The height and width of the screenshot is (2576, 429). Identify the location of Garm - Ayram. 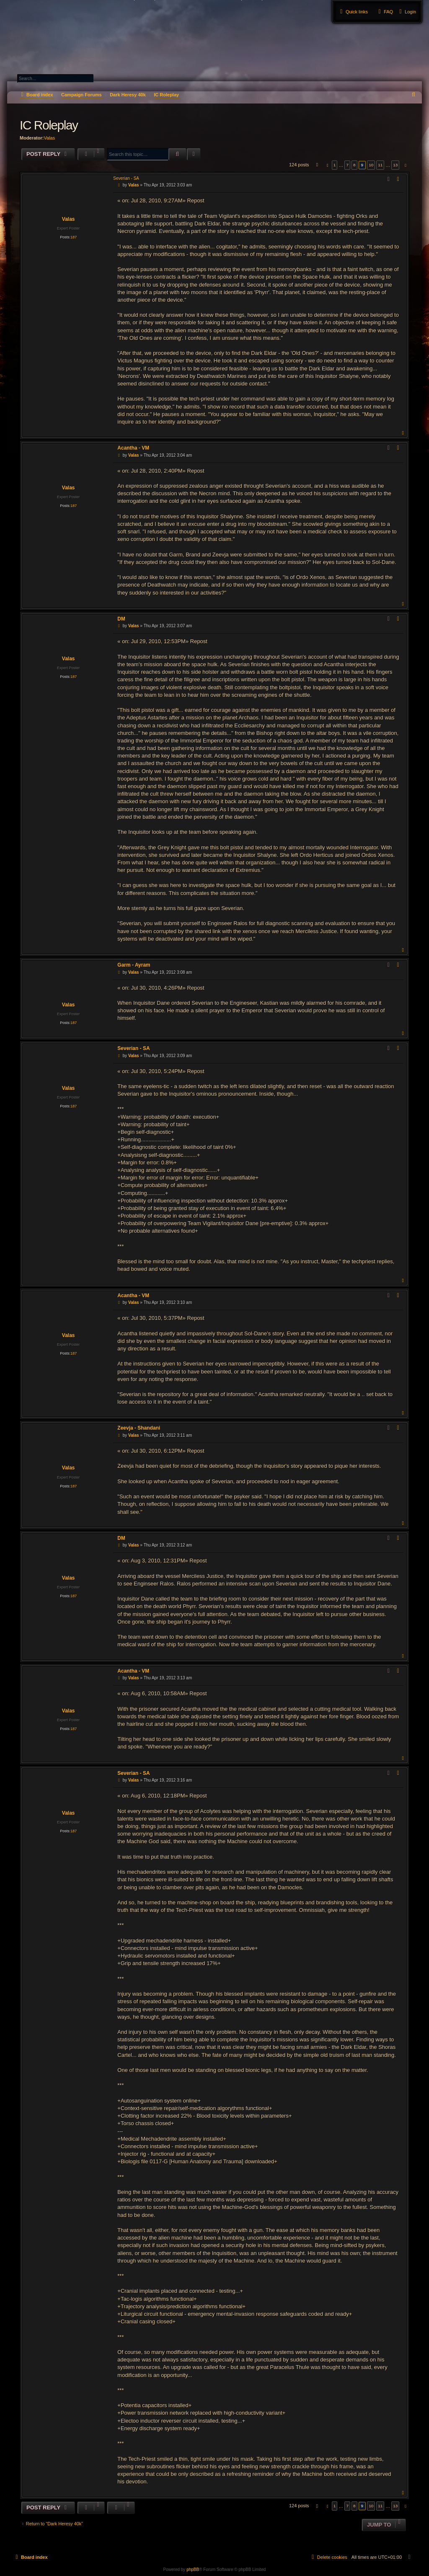
(133, 965).